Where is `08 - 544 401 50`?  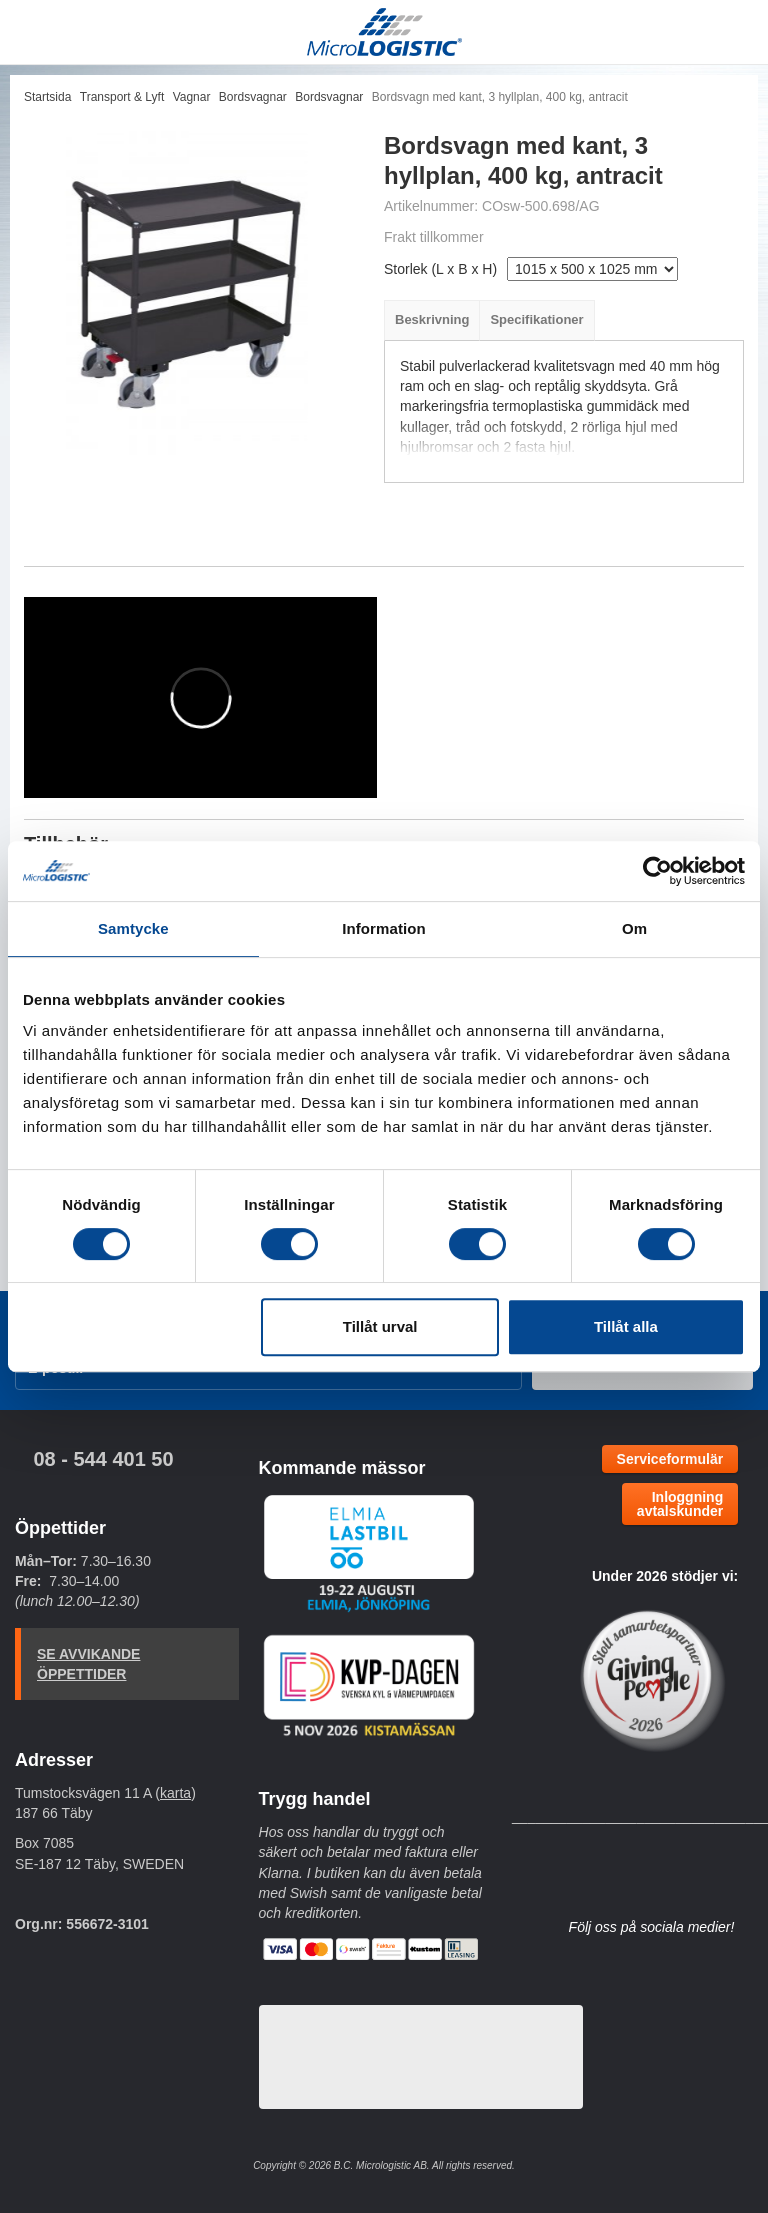
08 - 544 401 50 is located at coordinates (103, 1459).